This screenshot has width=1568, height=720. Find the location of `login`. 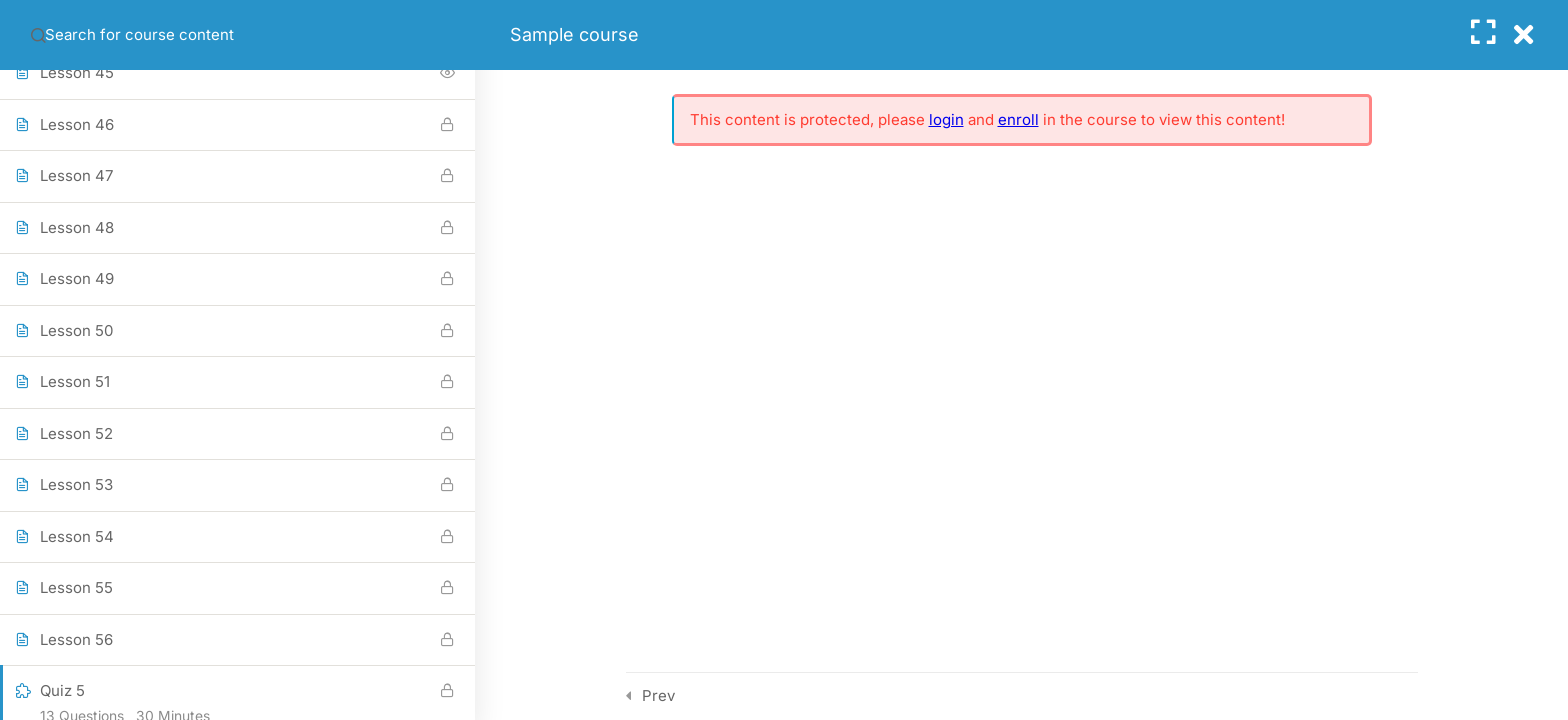

login is located at coordinates (946, 119).